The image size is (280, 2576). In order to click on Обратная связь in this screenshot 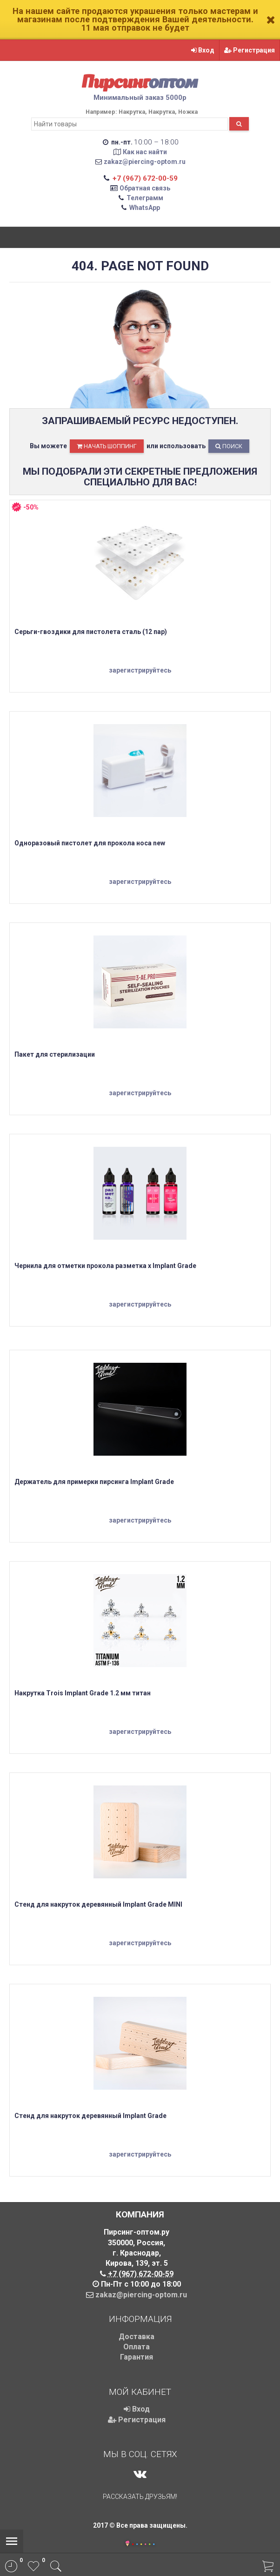, I will do `click(145, 188)`.